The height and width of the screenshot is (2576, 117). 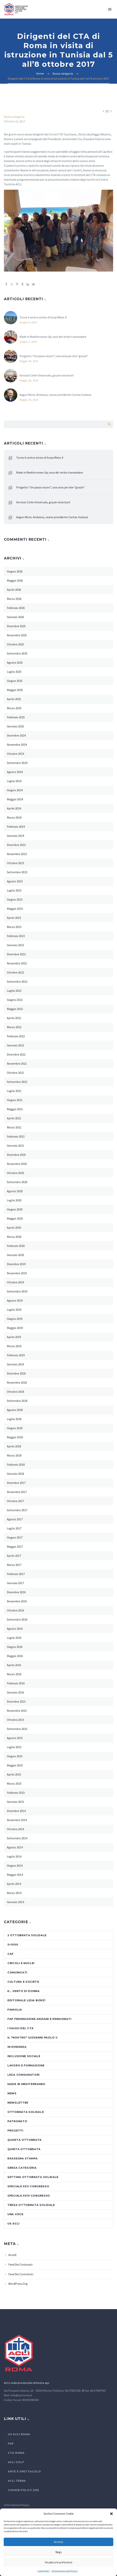 I want to click on Terza ottobrata solidale, so click(x=31, y=2205).